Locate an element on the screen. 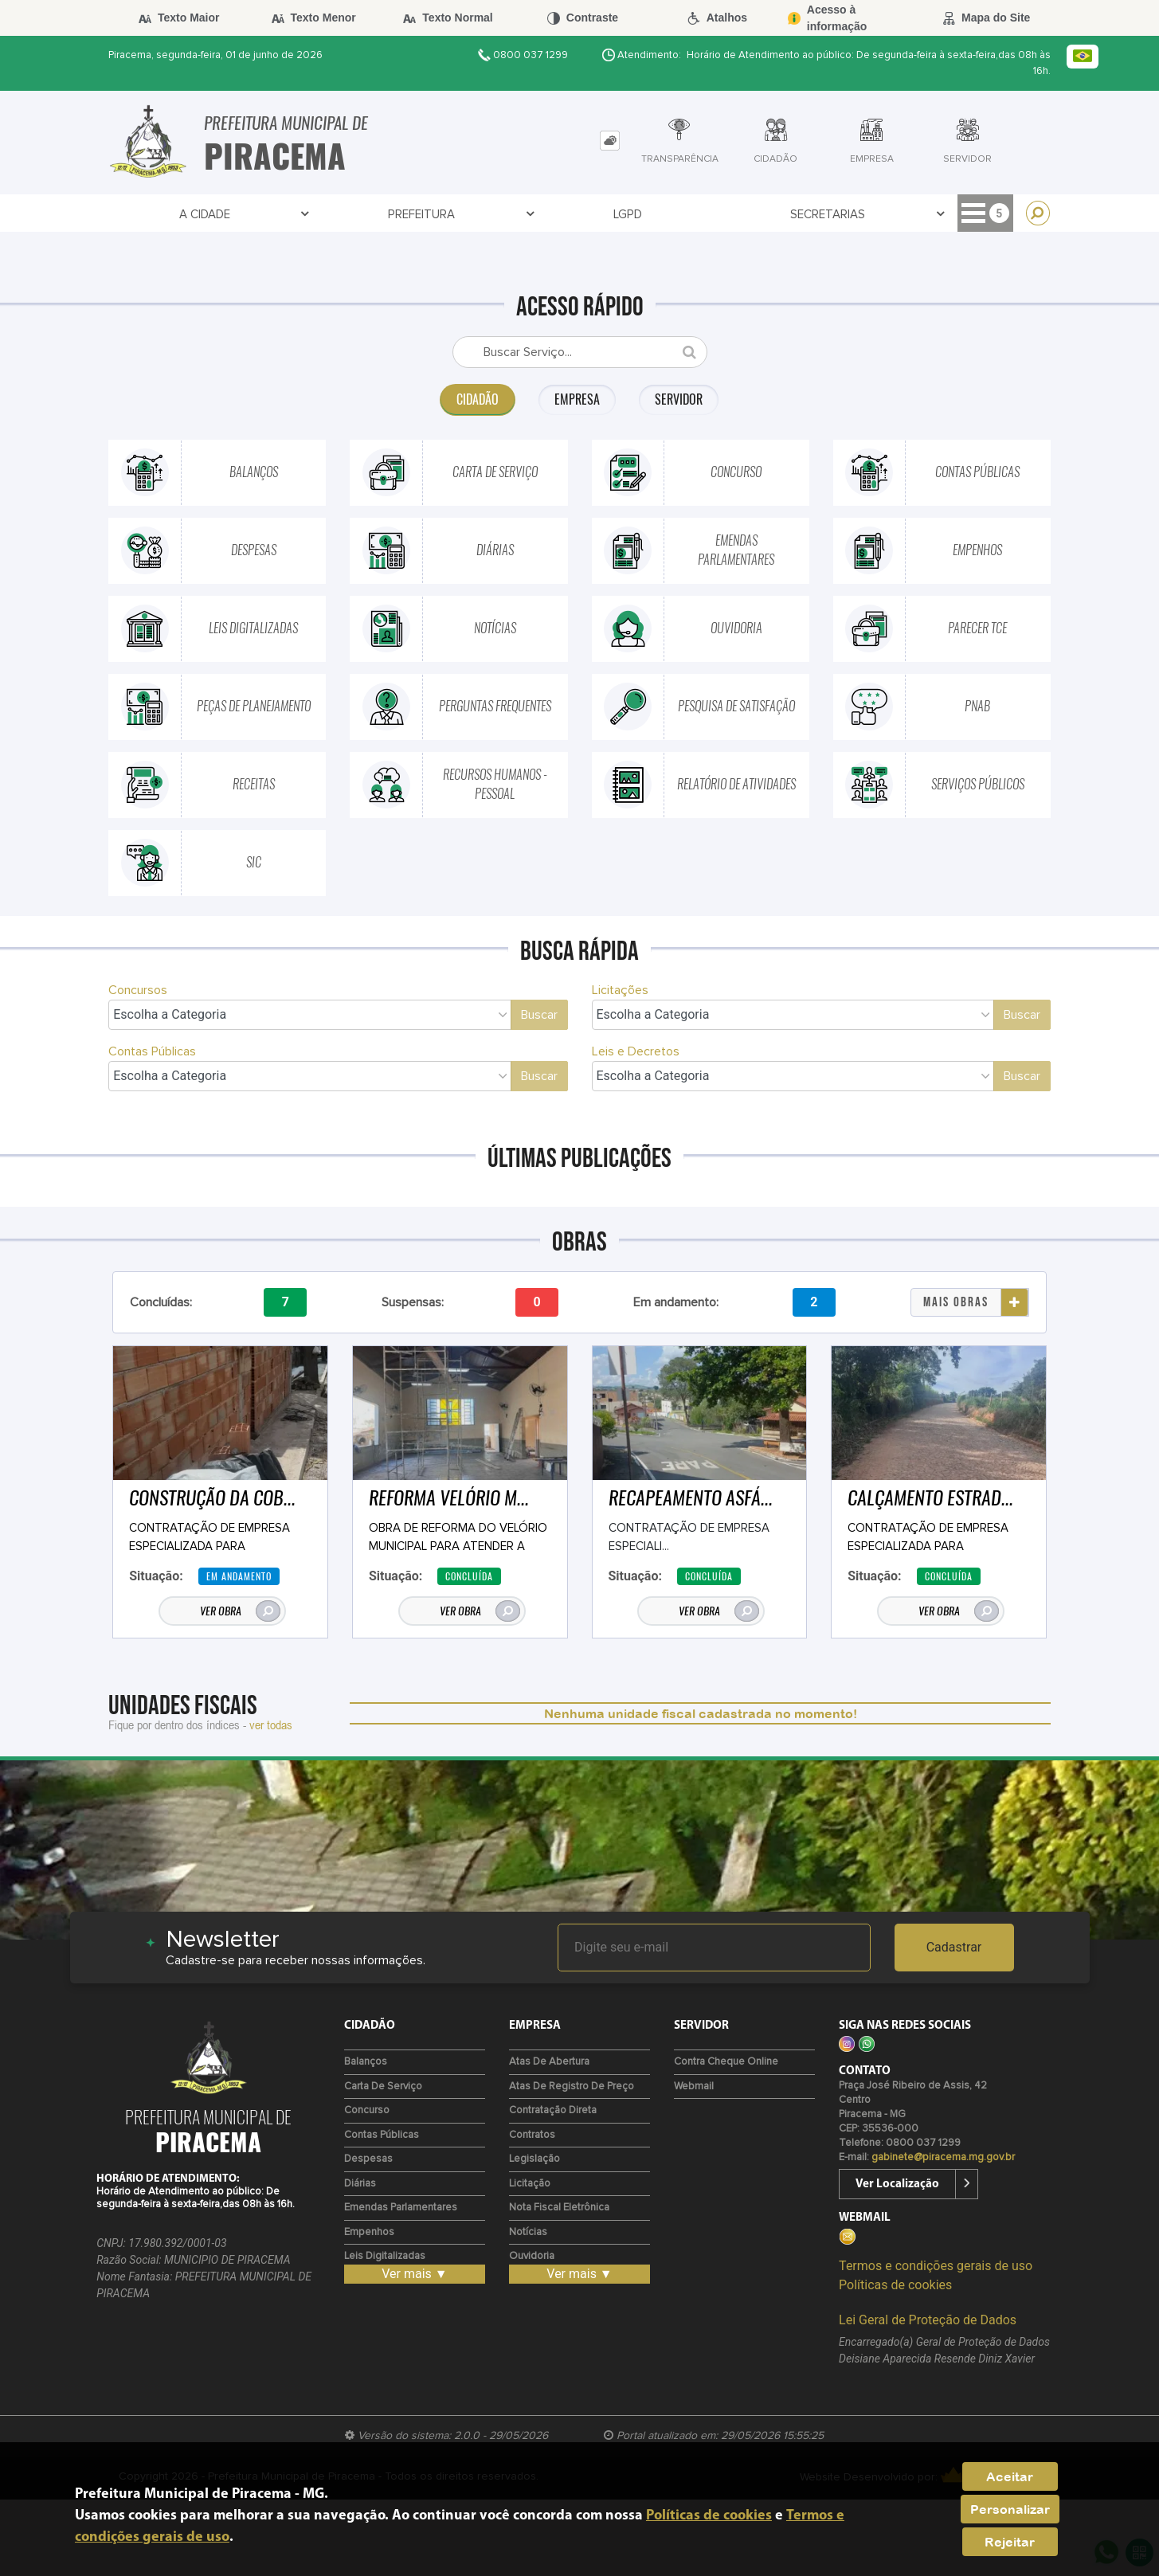  Prefeitura is located at coordinates (238, 214).